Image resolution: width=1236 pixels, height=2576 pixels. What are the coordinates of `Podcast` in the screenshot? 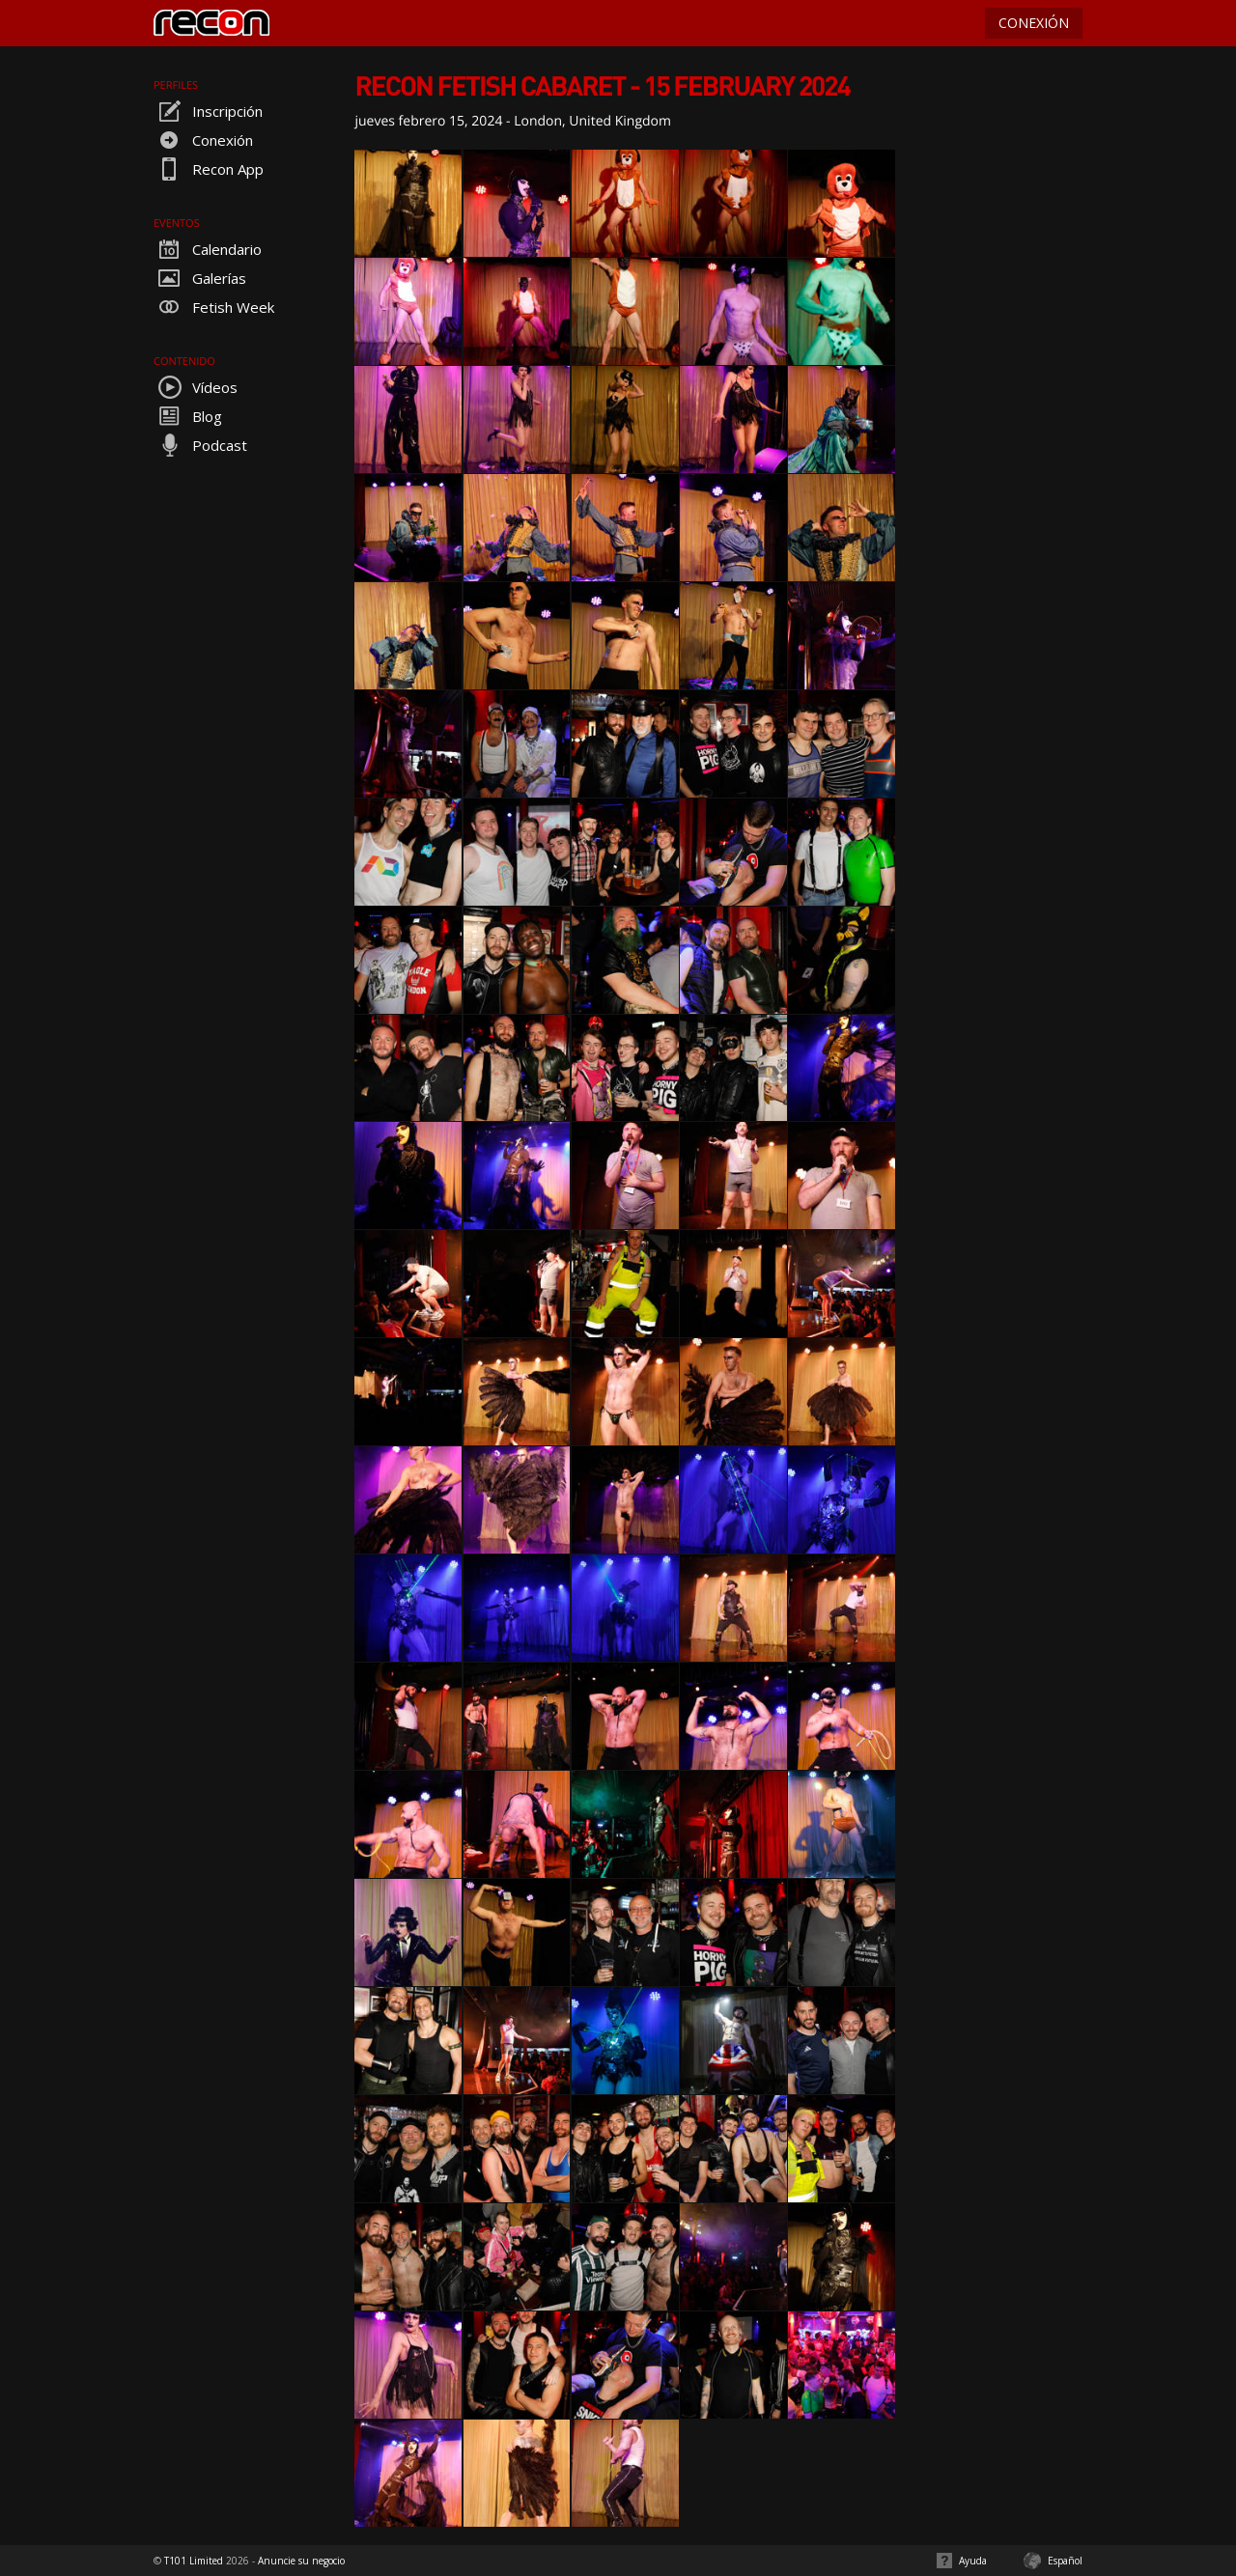 It's located at (200, 445).